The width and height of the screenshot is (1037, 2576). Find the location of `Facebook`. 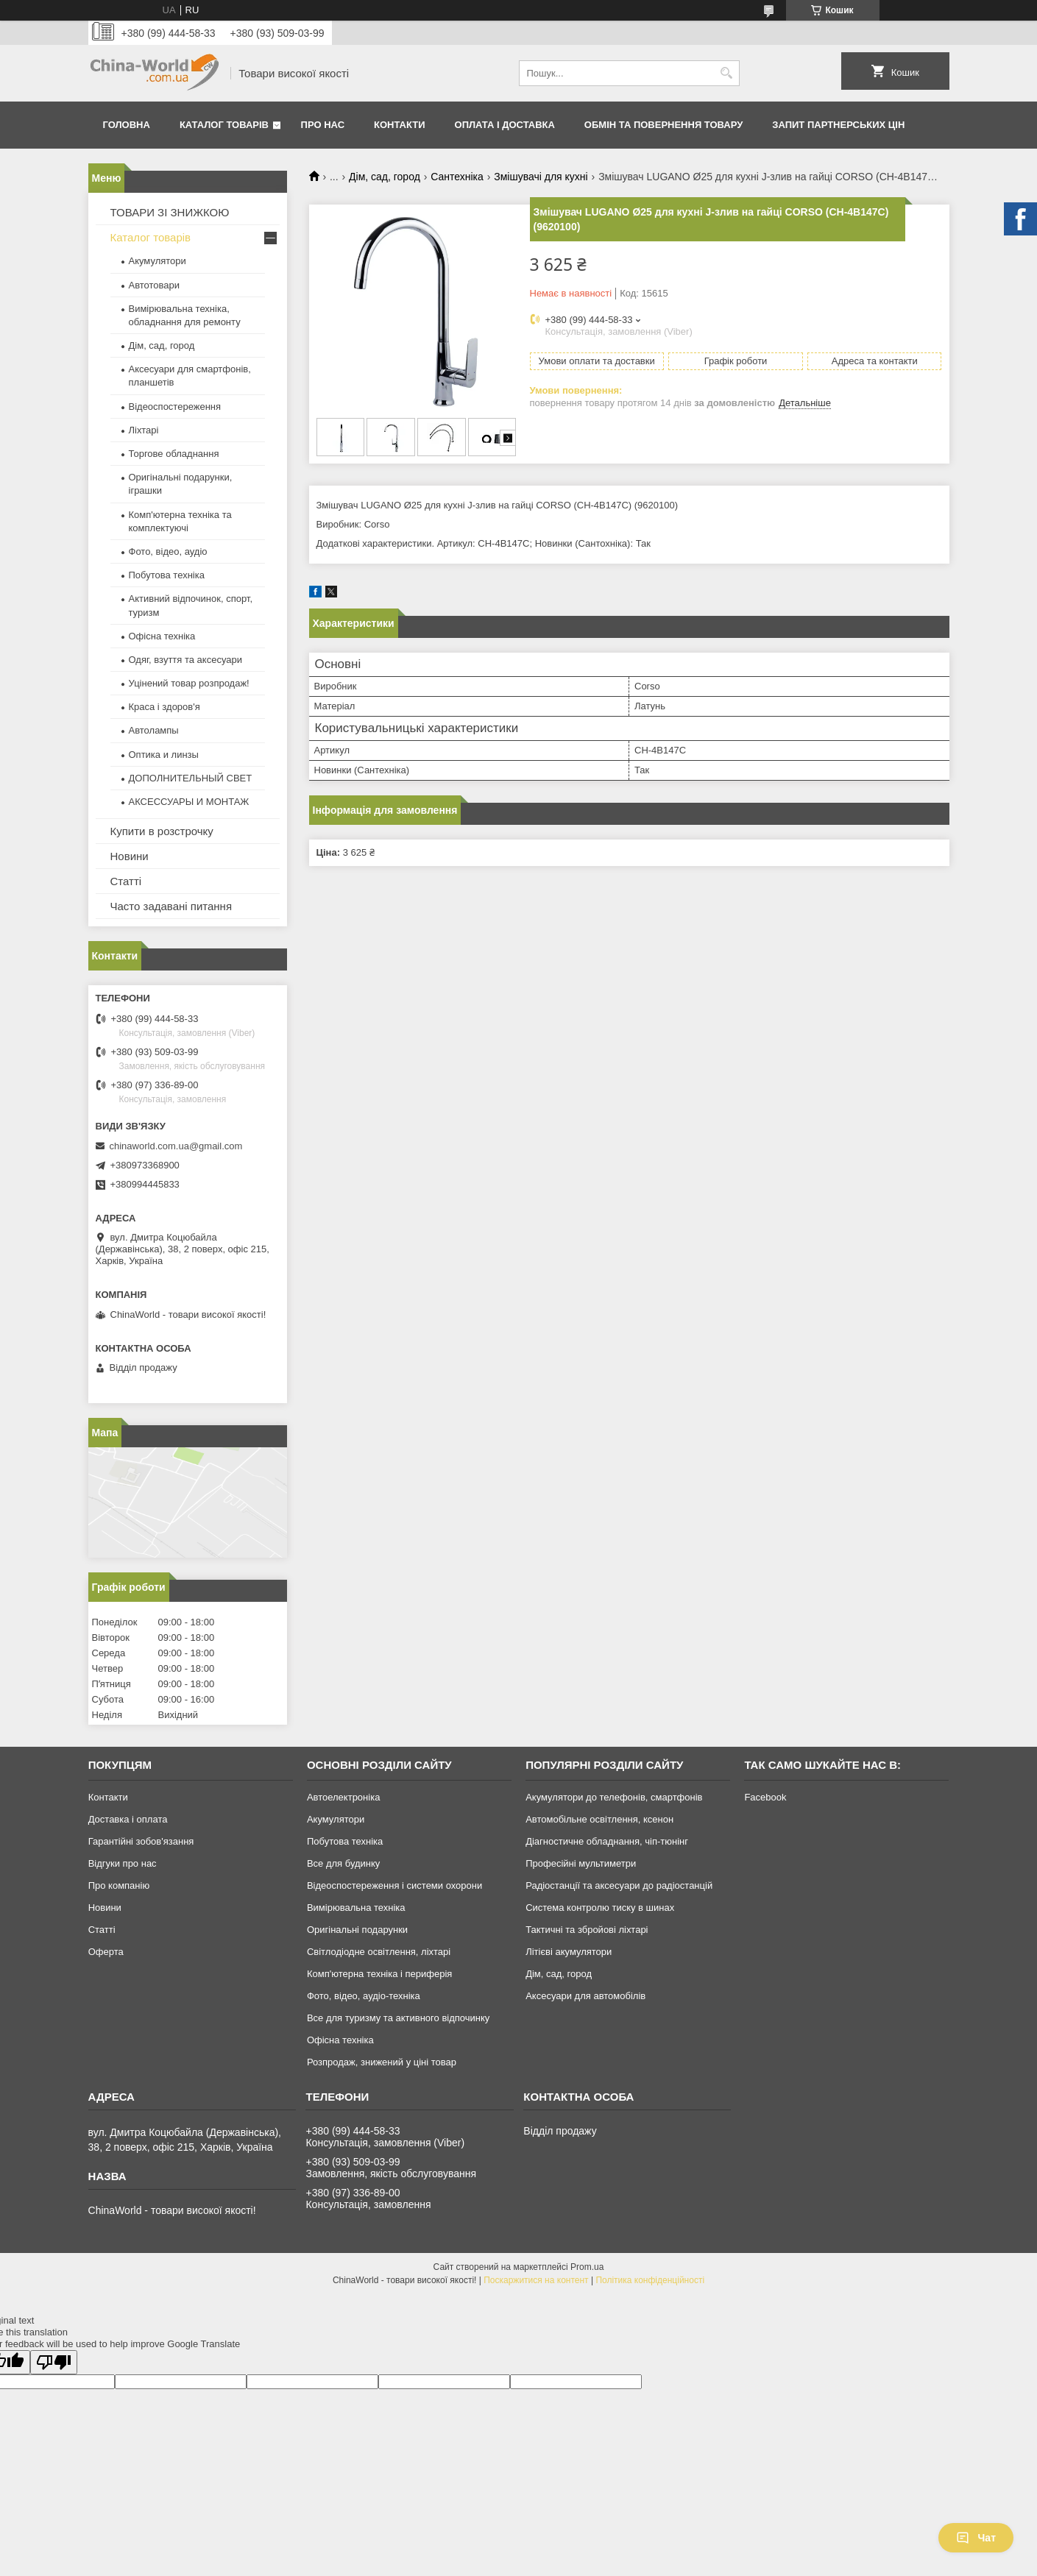

Facebook is located at coordinates (765, 1797).